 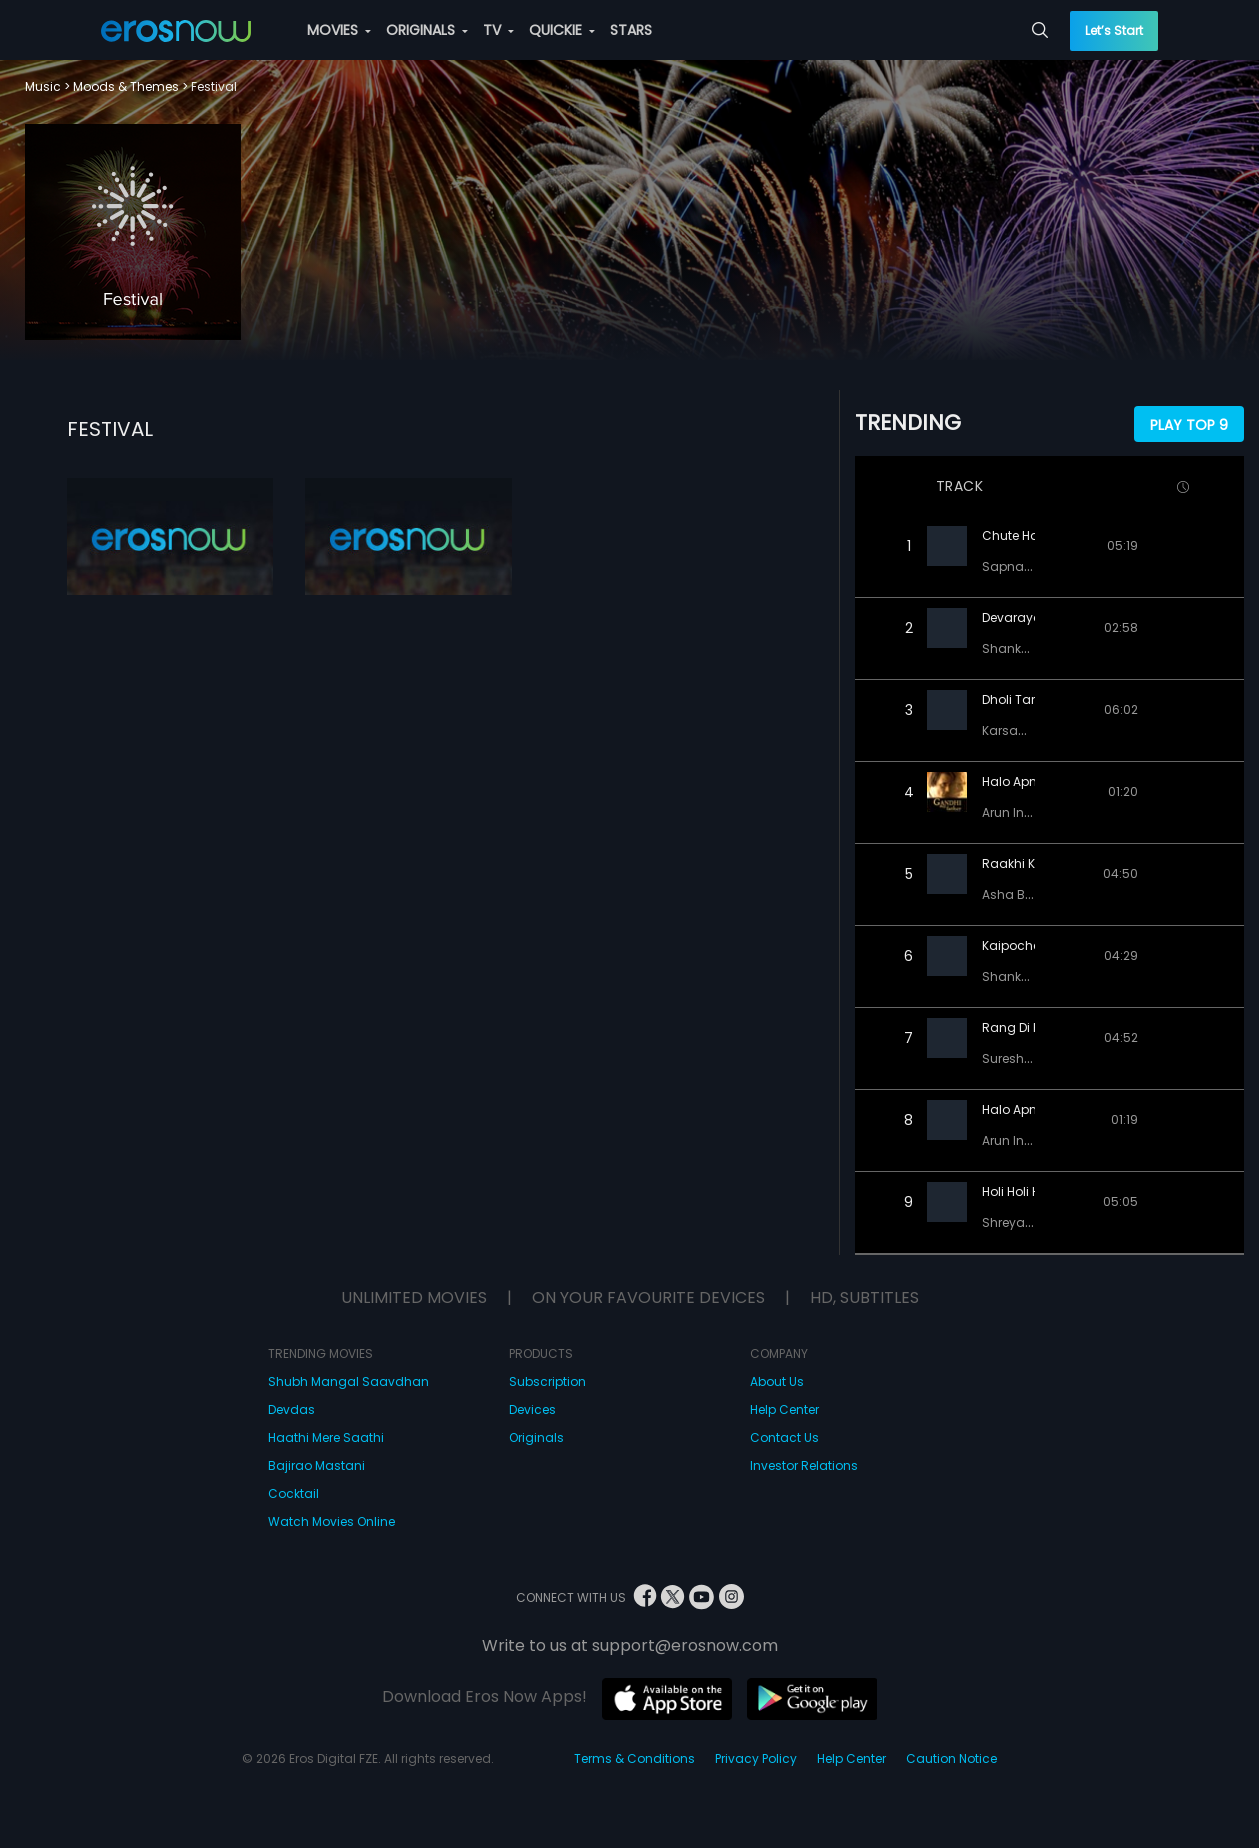 What do you see at coordinates (427, 30) in the screenshot?
I see `ORIGINALS` at bounding box center [427, 30].